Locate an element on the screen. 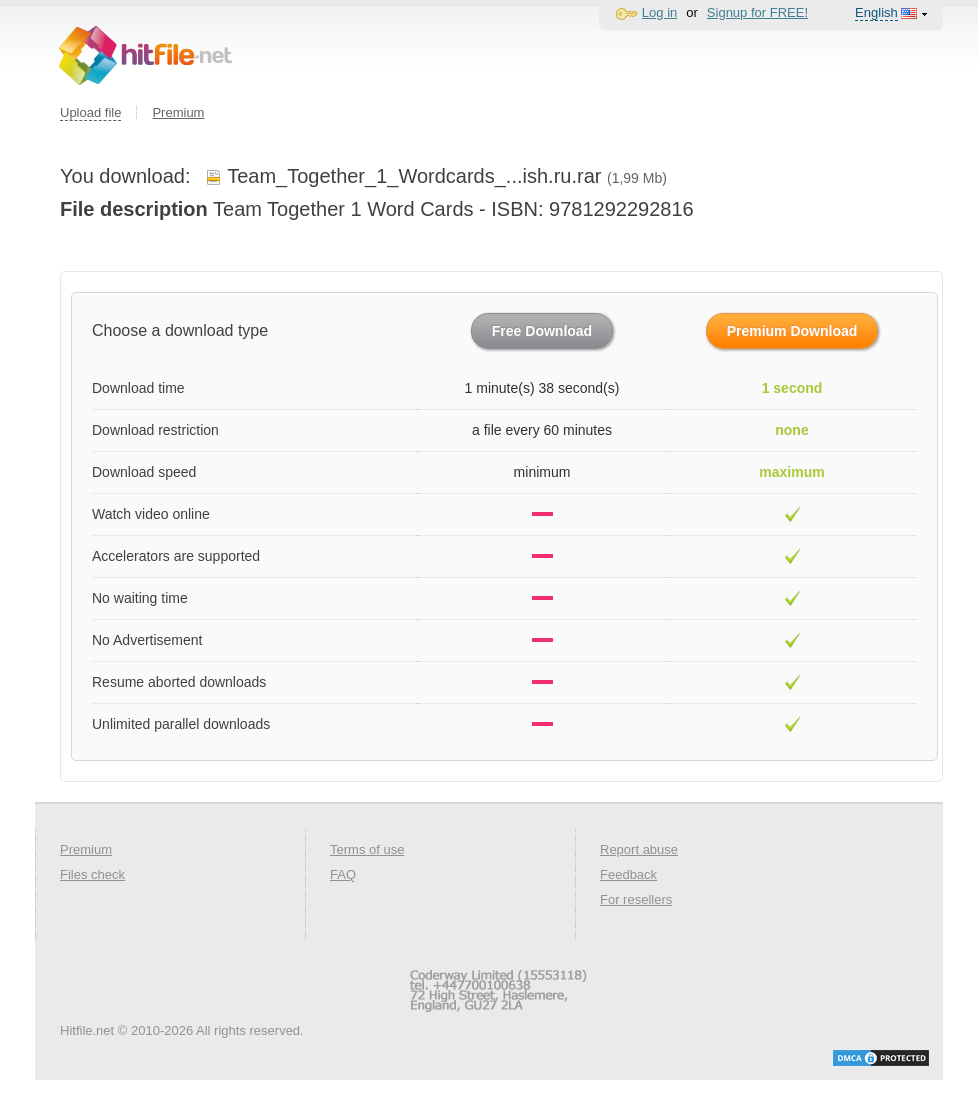 This screenshot has width=978, height=1100. Report abuse is located at coordinates (639, 849).